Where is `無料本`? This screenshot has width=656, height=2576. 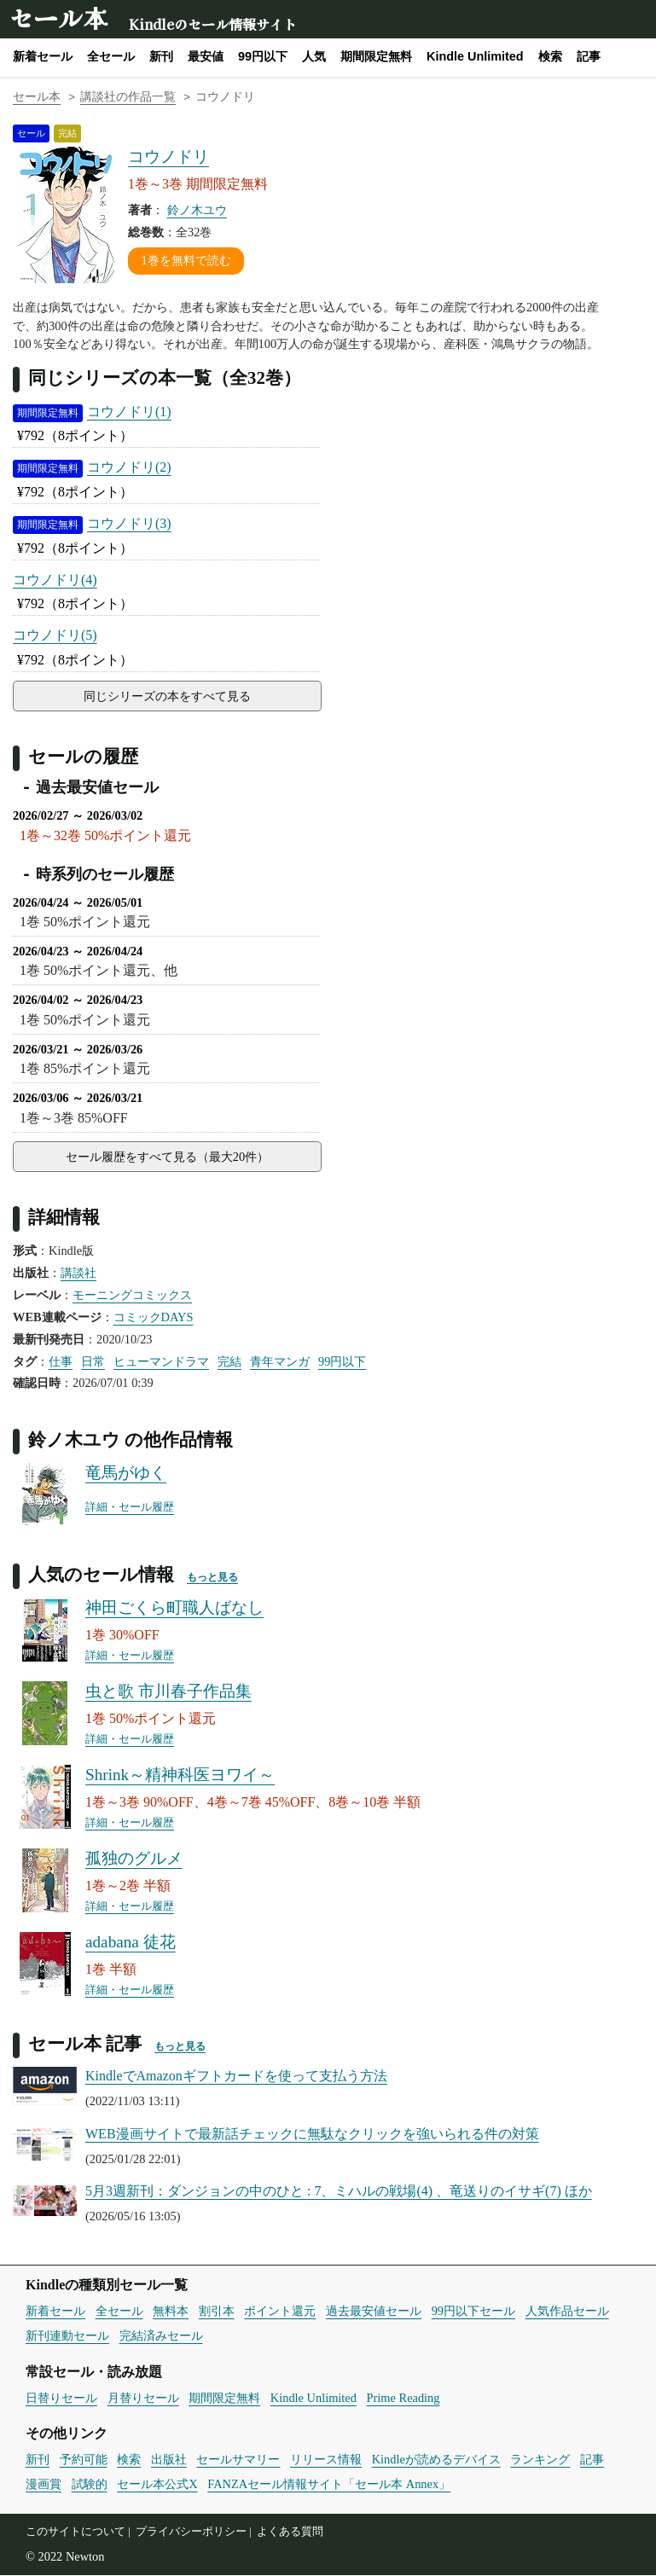 無料本 is located at coordinates (171, 2311).